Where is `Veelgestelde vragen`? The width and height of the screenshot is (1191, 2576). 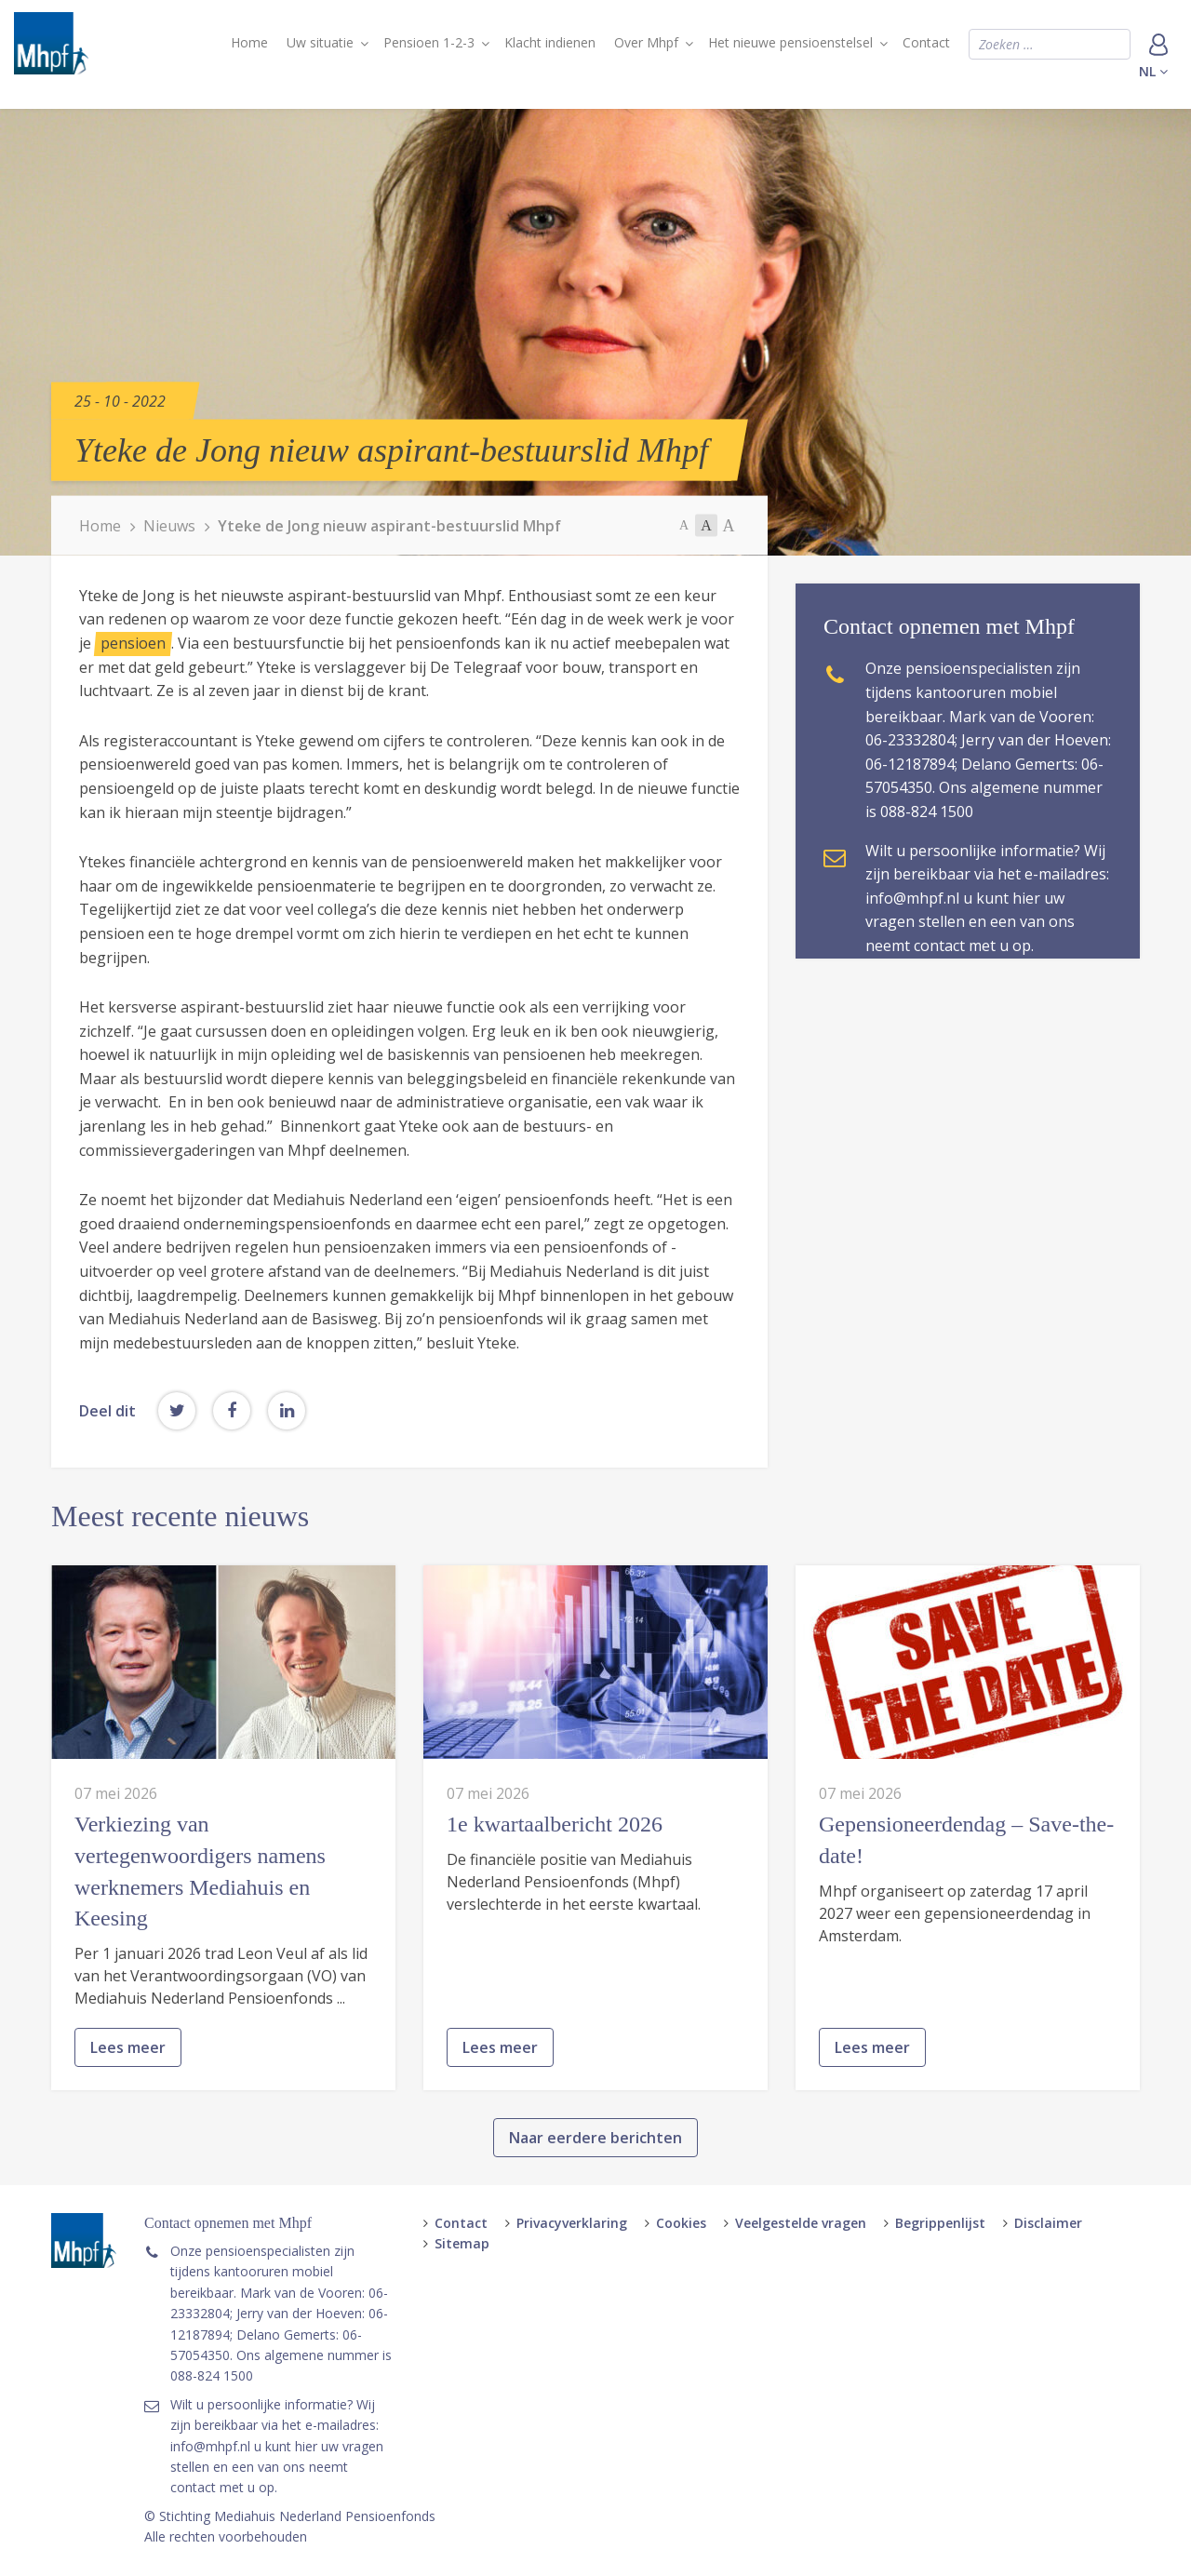 Veelgestelde vragen is located at coordinates (800, 2223).